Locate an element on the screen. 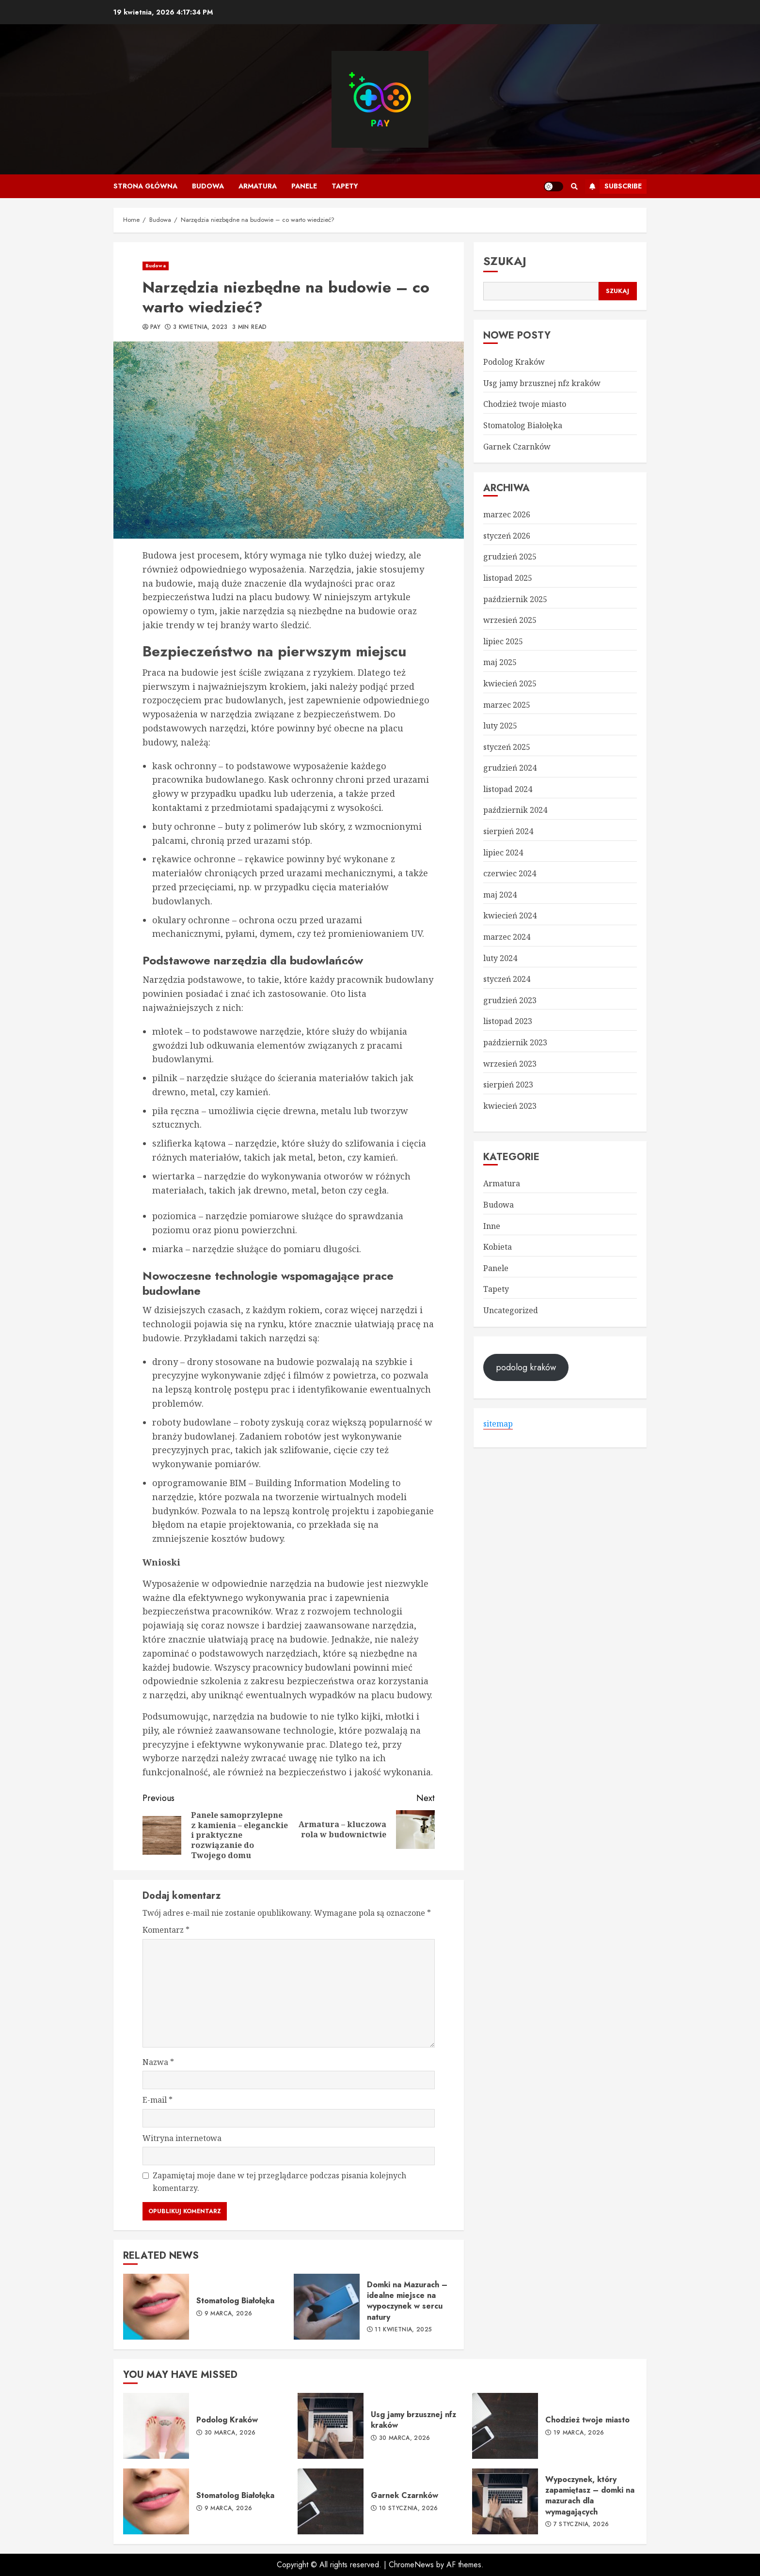 The height and width of the screenshot is (2576, 760). lipiec 2025 is located at coordinates (503, 641).